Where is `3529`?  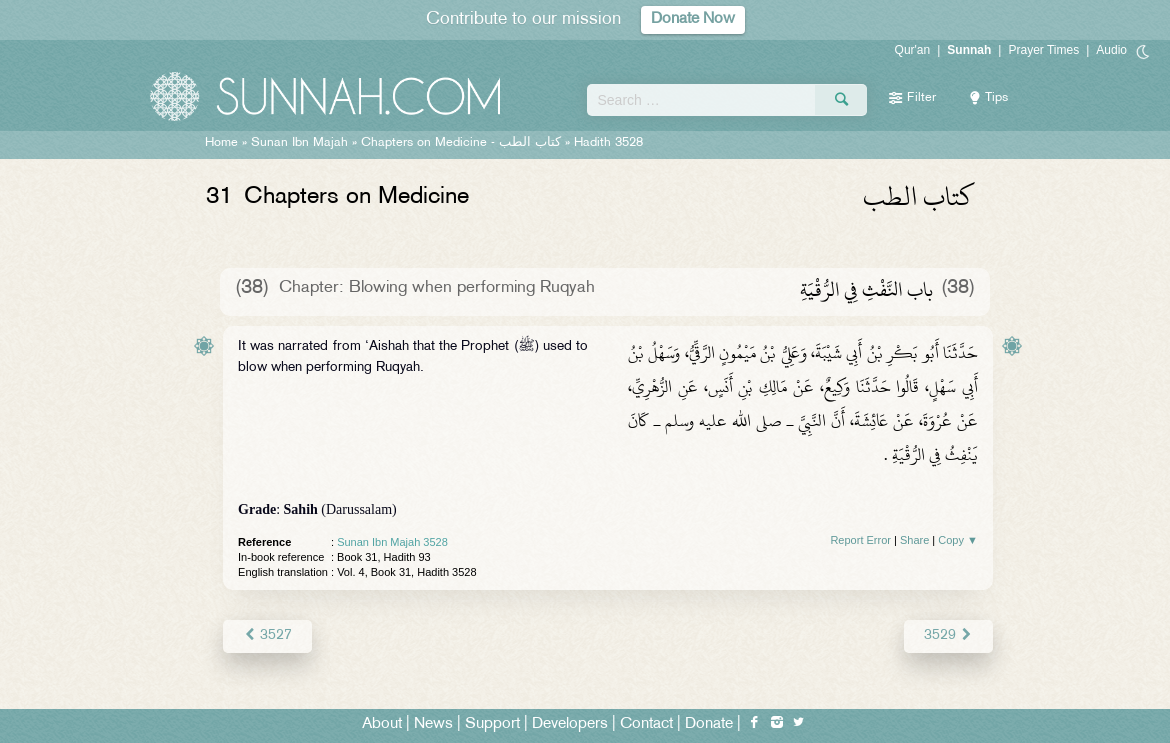 3529 is located at coordinates (948, 635).